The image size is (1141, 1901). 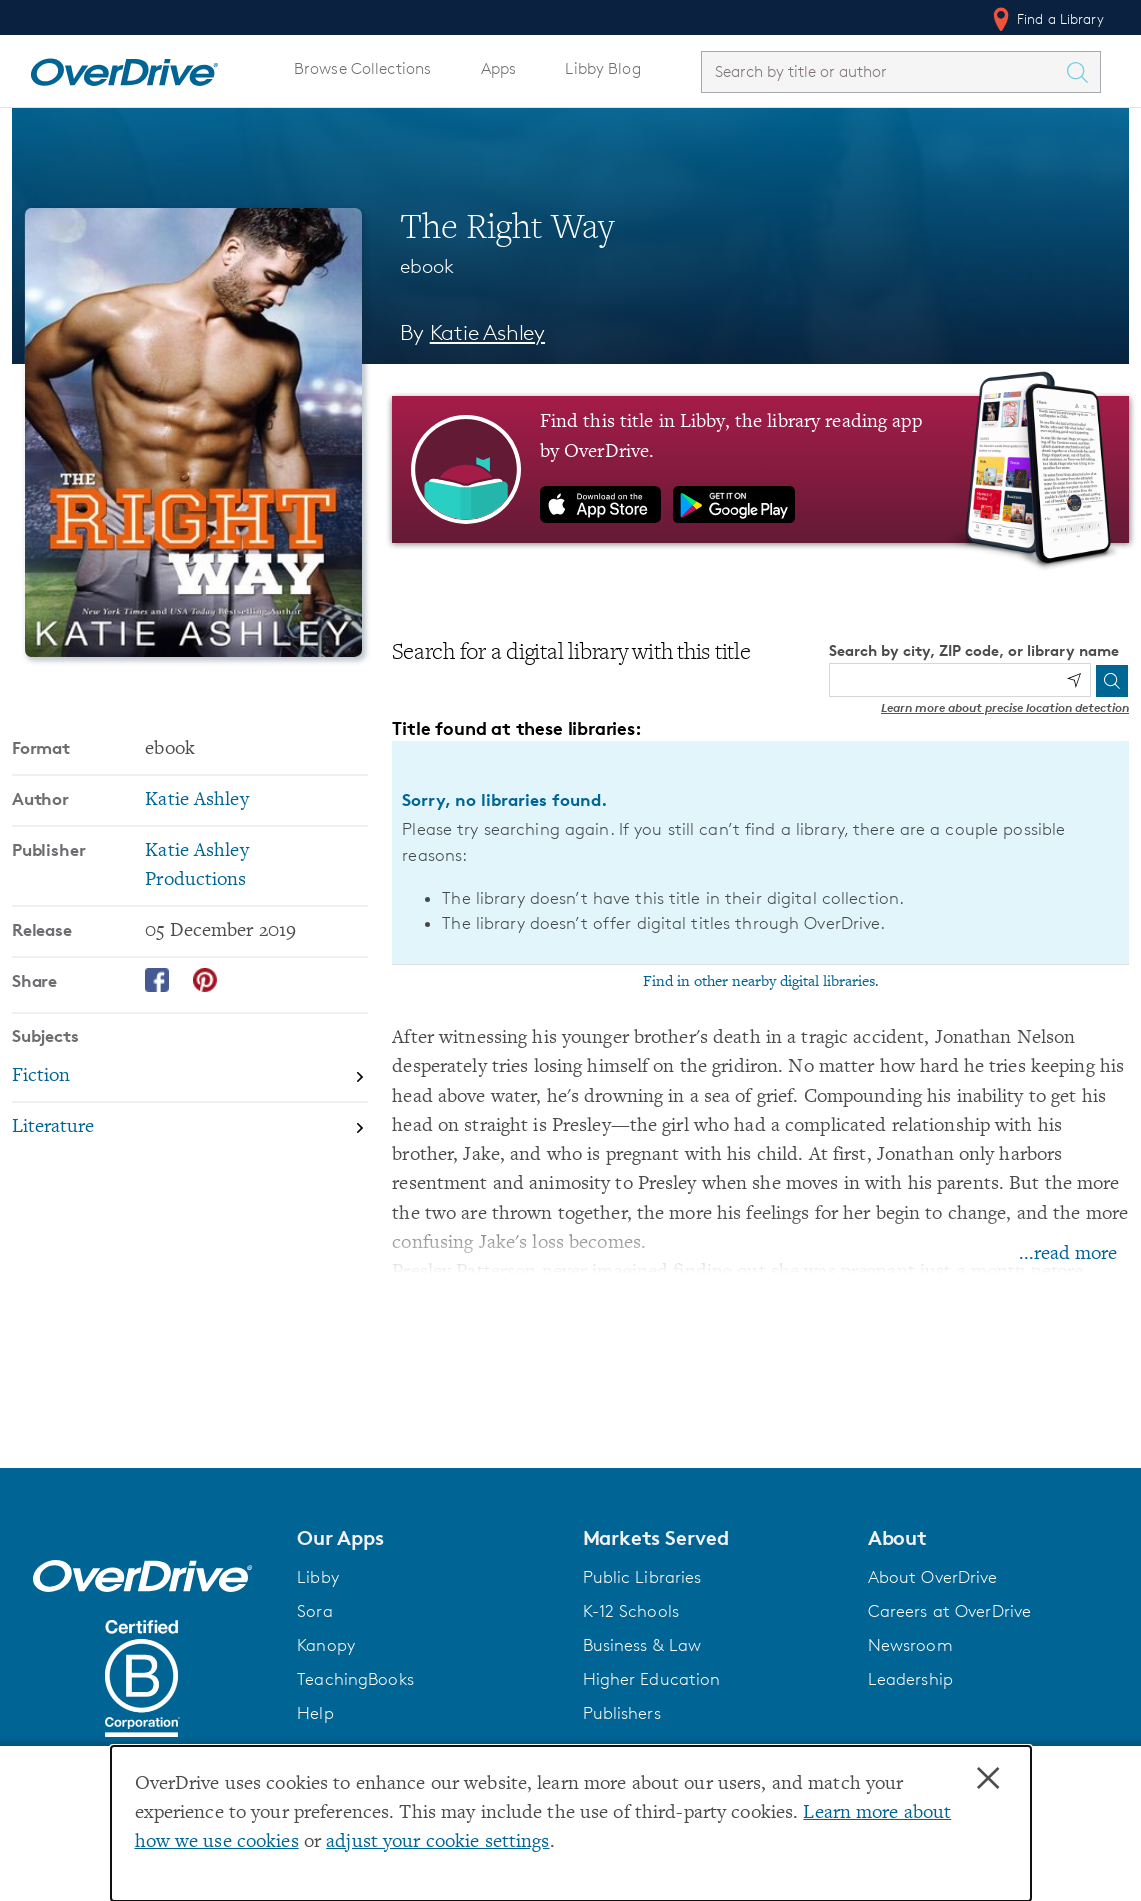 What do you see at coordinates (1005, 707) in the screenshot?
I see `Learn more about precise location detection` at bounding box center [1005, 707].